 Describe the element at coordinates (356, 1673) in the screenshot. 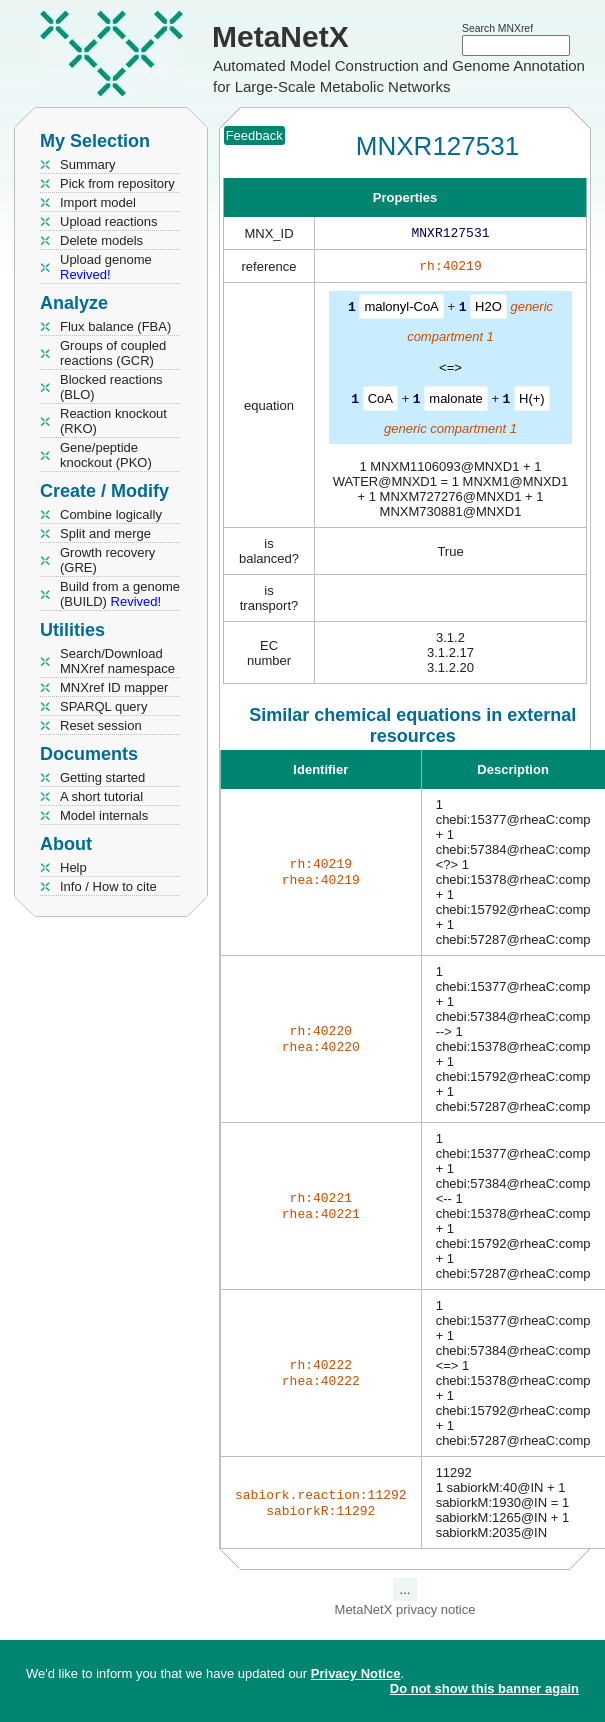

I see `Privacy Notice` at that location.